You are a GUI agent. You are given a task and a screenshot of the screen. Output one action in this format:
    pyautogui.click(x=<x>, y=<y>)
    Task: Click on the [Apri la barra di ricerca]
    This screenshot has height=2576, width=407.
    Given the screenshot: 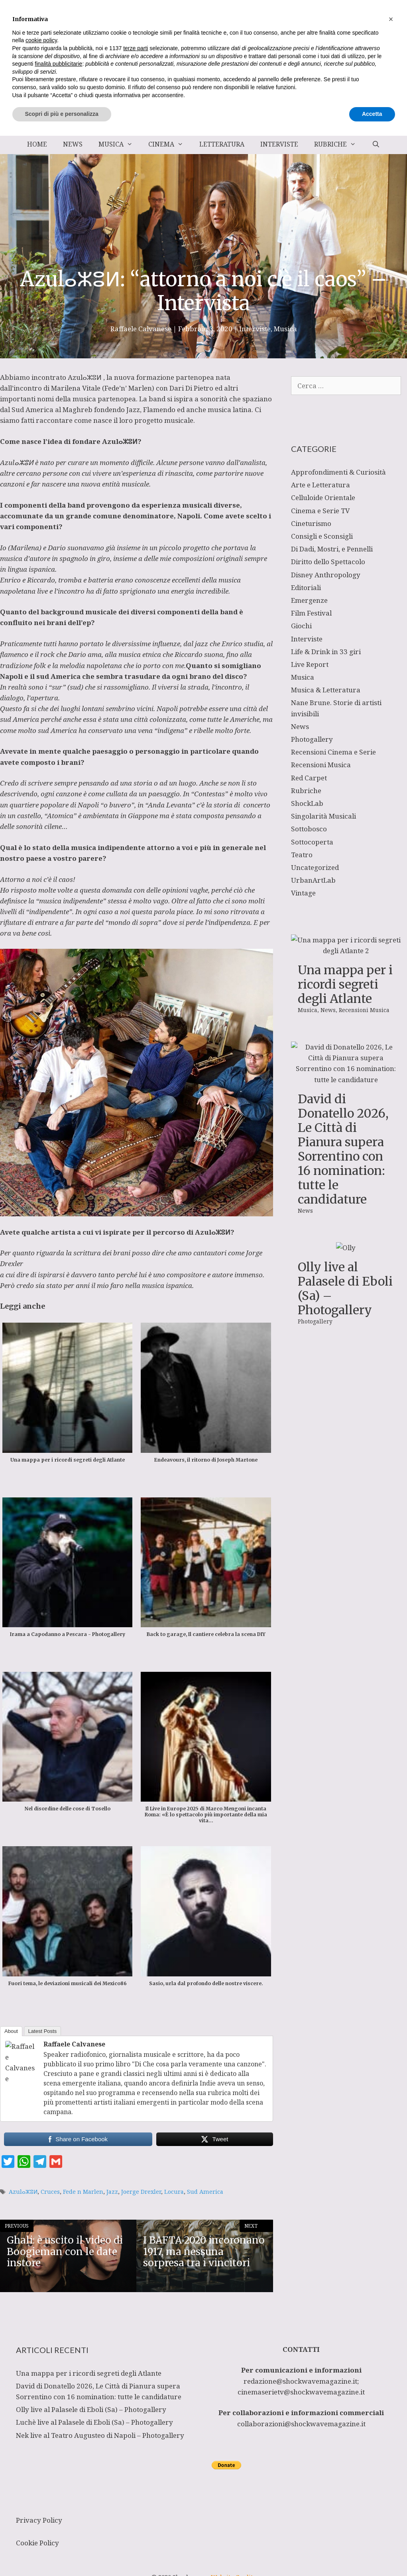 What is the action you would take?
    pyautogui.click(x=376, y=144)
    